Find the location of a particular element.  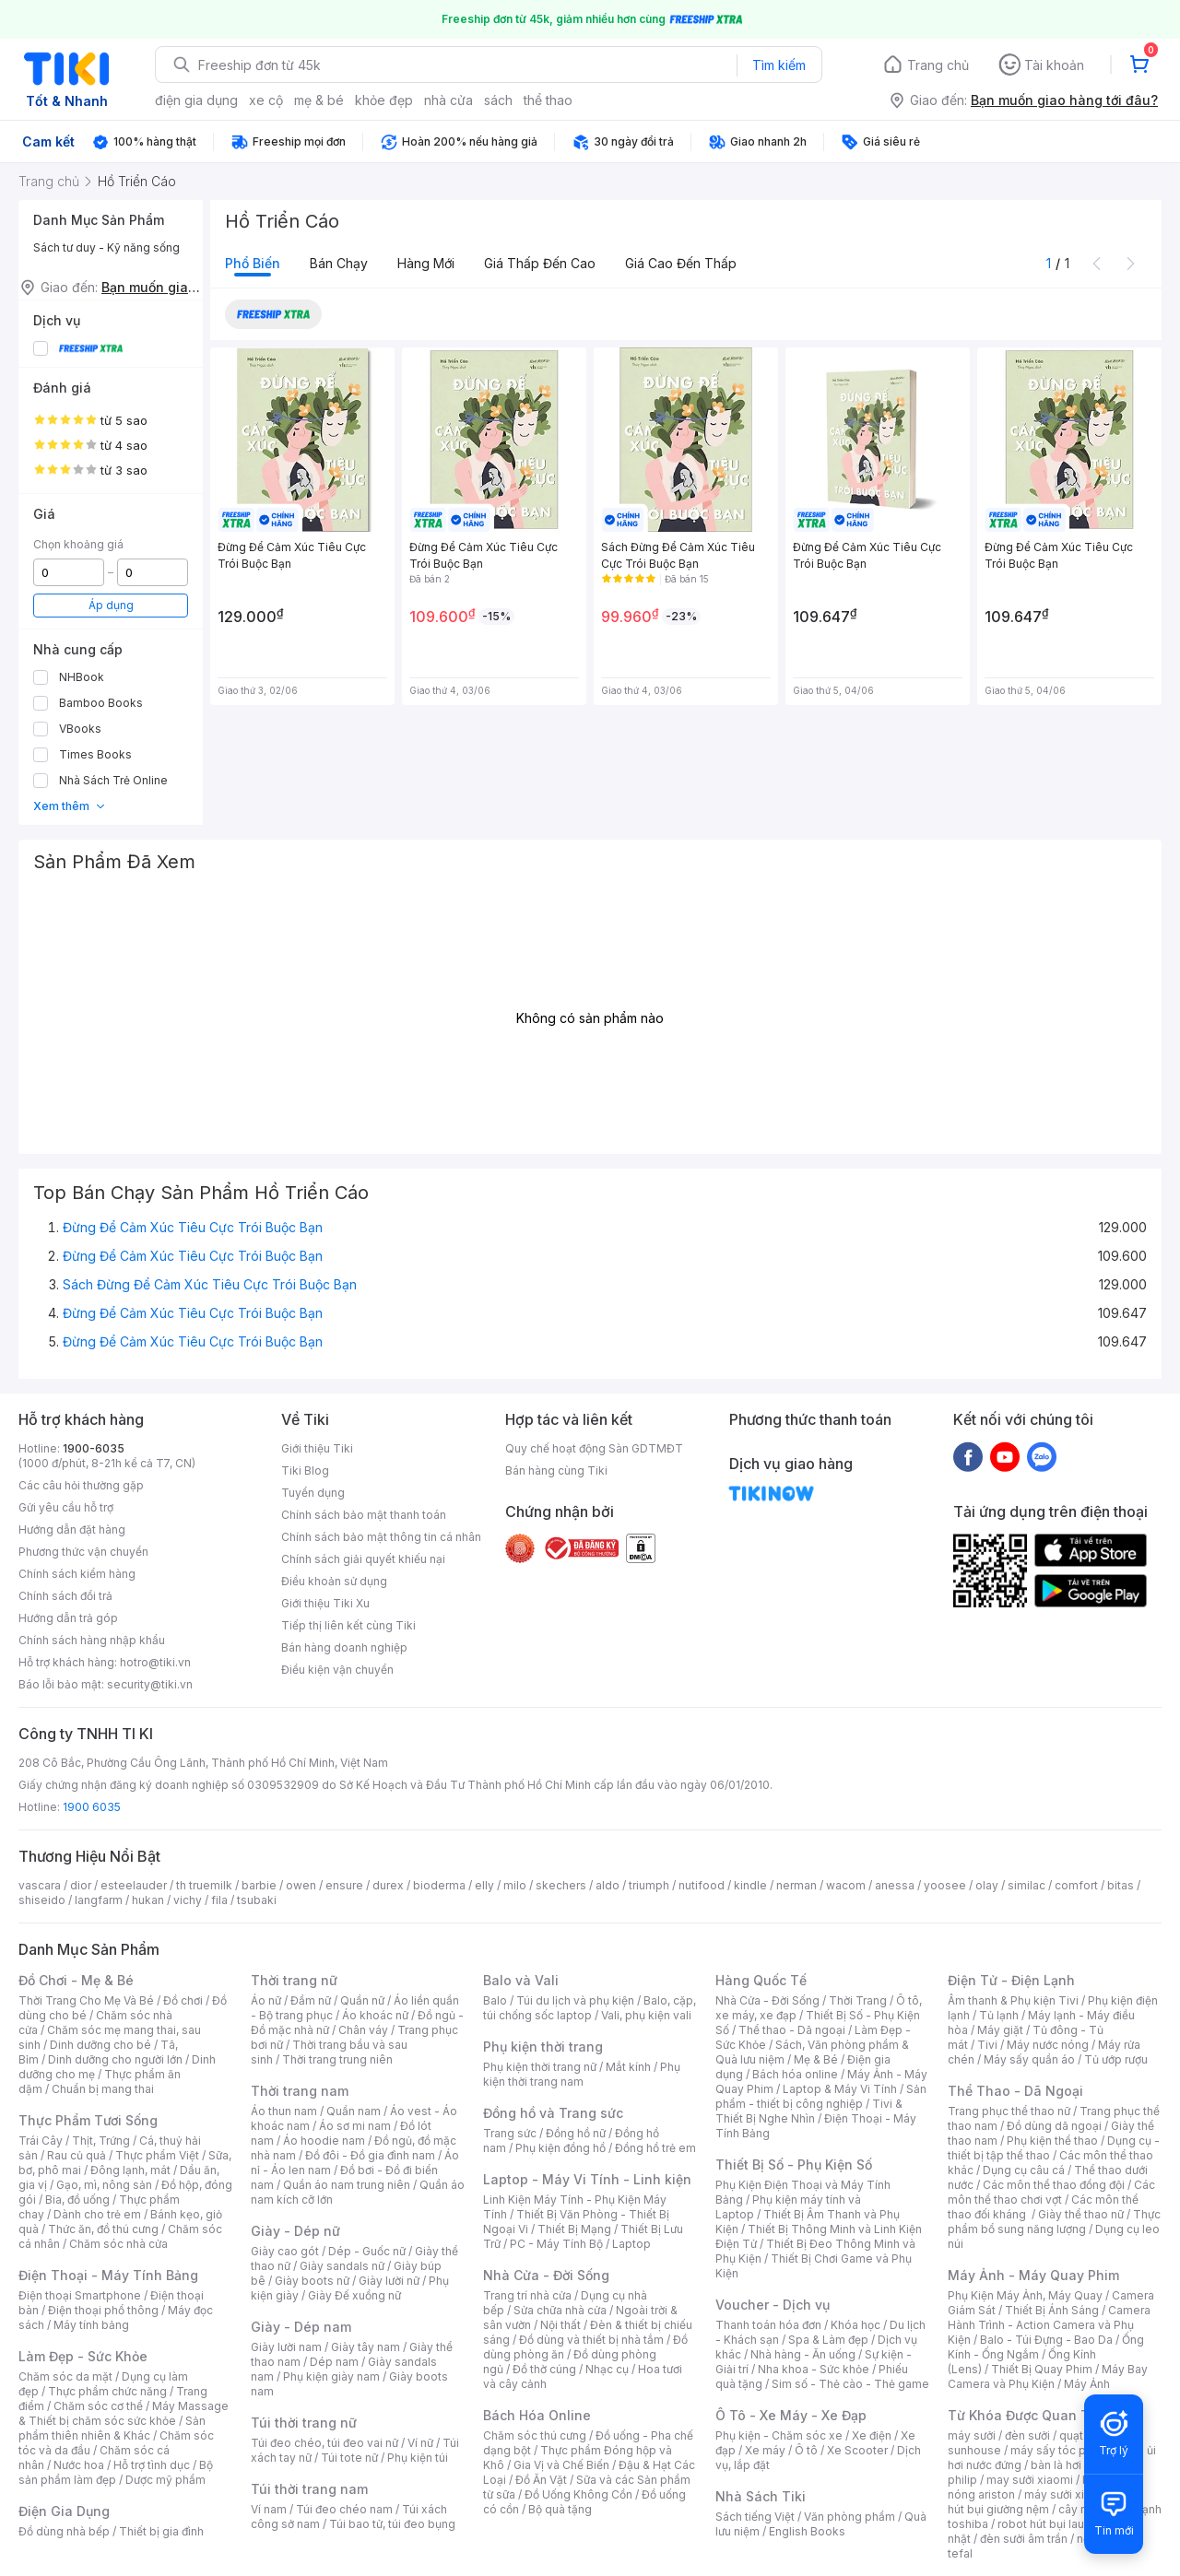

Bán chạy is located at coordinates (339, 263).